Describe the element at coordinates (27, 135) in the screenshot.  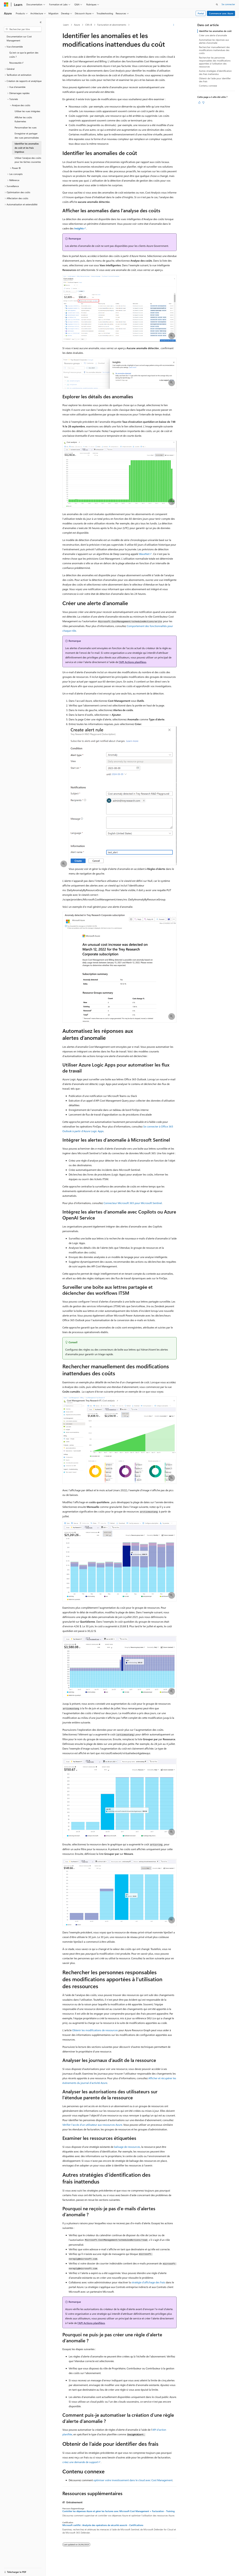
I see `Enregistrer et partager des vues personnalisées [treeitem]` at that location.